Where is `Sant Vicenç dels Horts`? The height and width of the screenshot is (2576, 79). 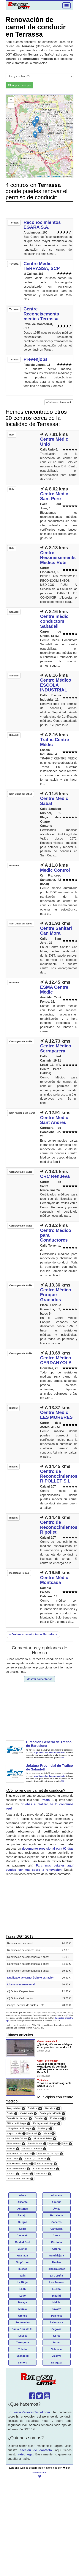 Sant Vicenç dels Horts is located at coordinates (46, 2168).